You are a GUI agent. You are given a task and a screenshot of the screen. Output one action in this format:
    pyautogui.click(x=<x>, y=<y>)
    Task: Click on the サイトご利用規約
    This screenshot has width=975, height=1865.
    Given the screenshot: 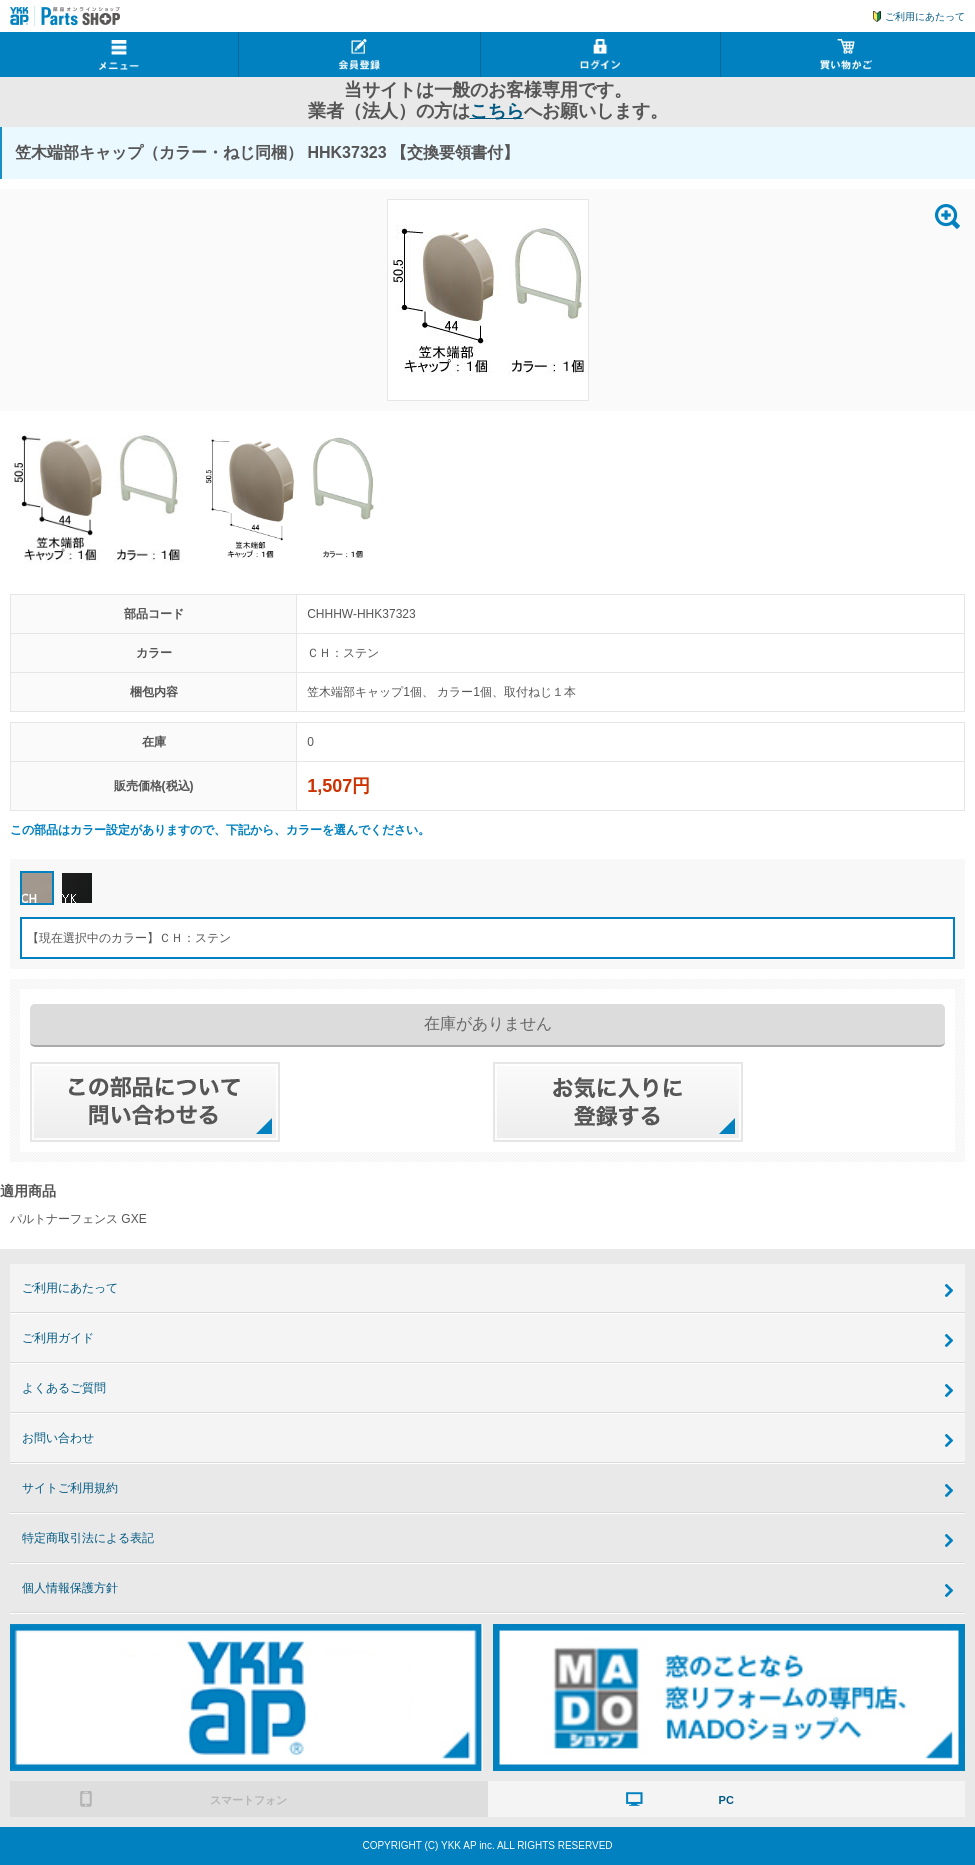 What is the action you would take?
    pyautogui.click(x=70, y=1488)
    